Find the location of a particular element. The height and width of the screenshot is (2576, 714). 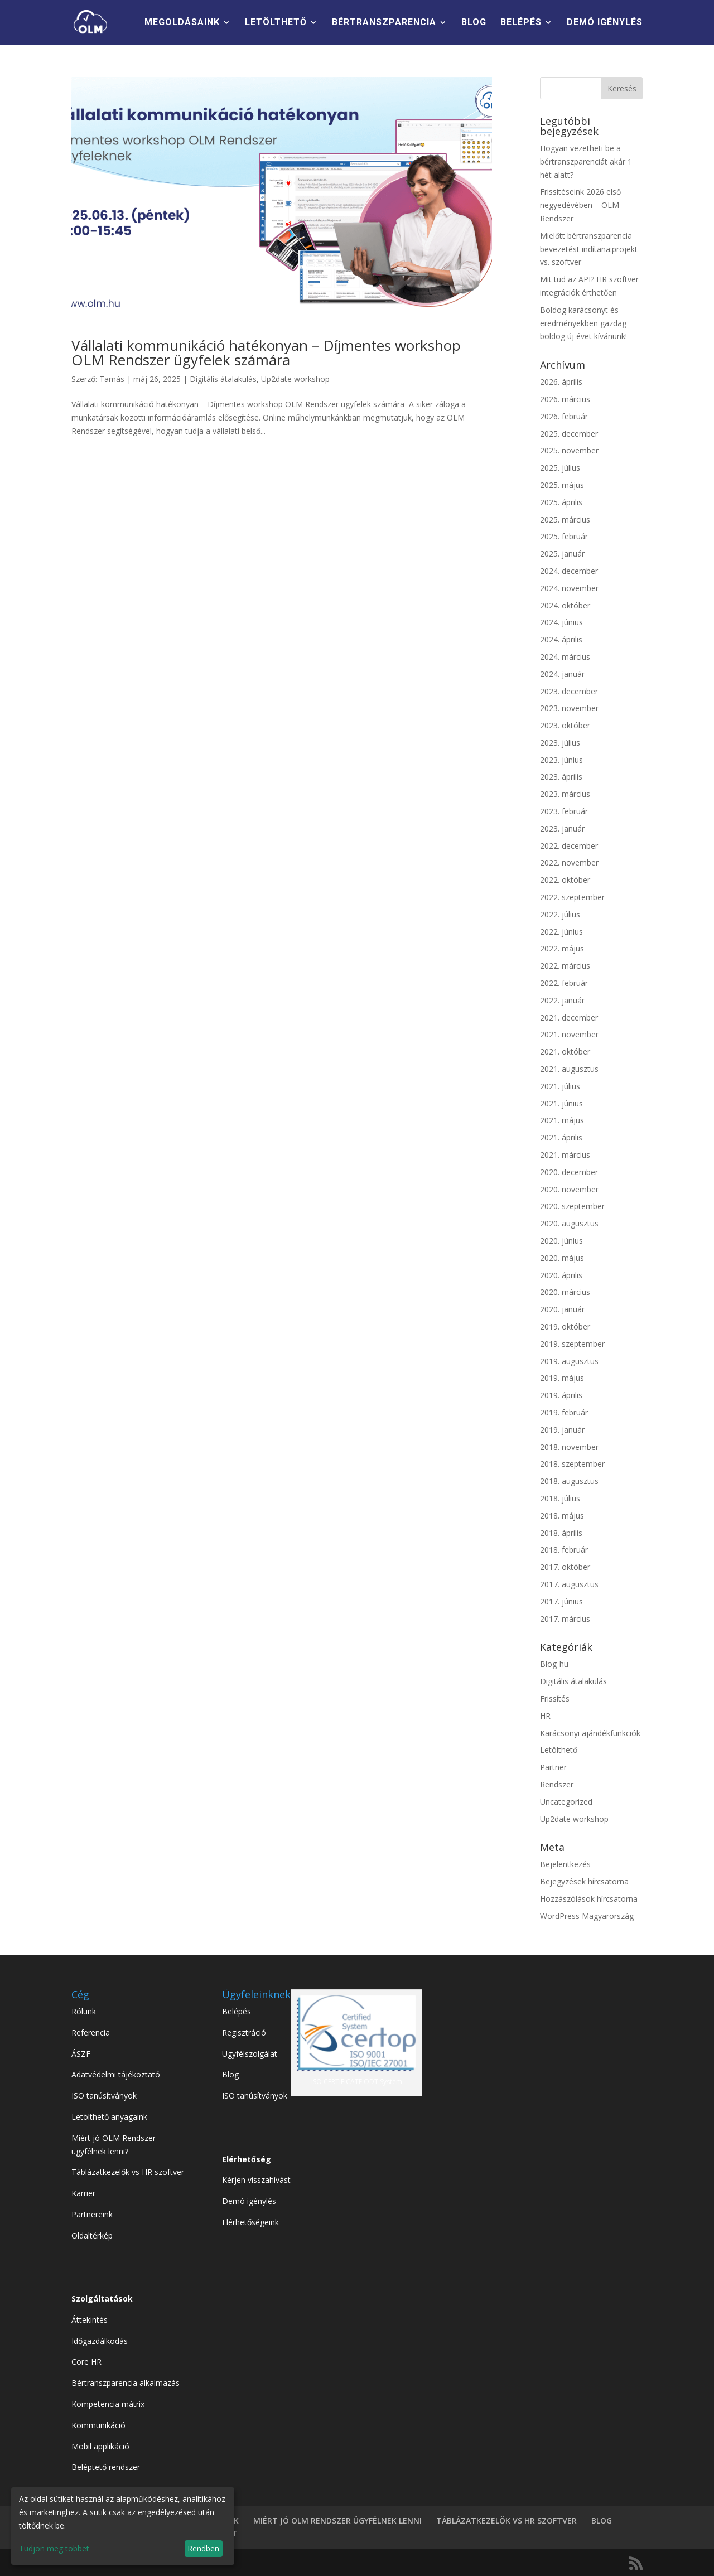

2025. január is located at coordinates (562, 553).